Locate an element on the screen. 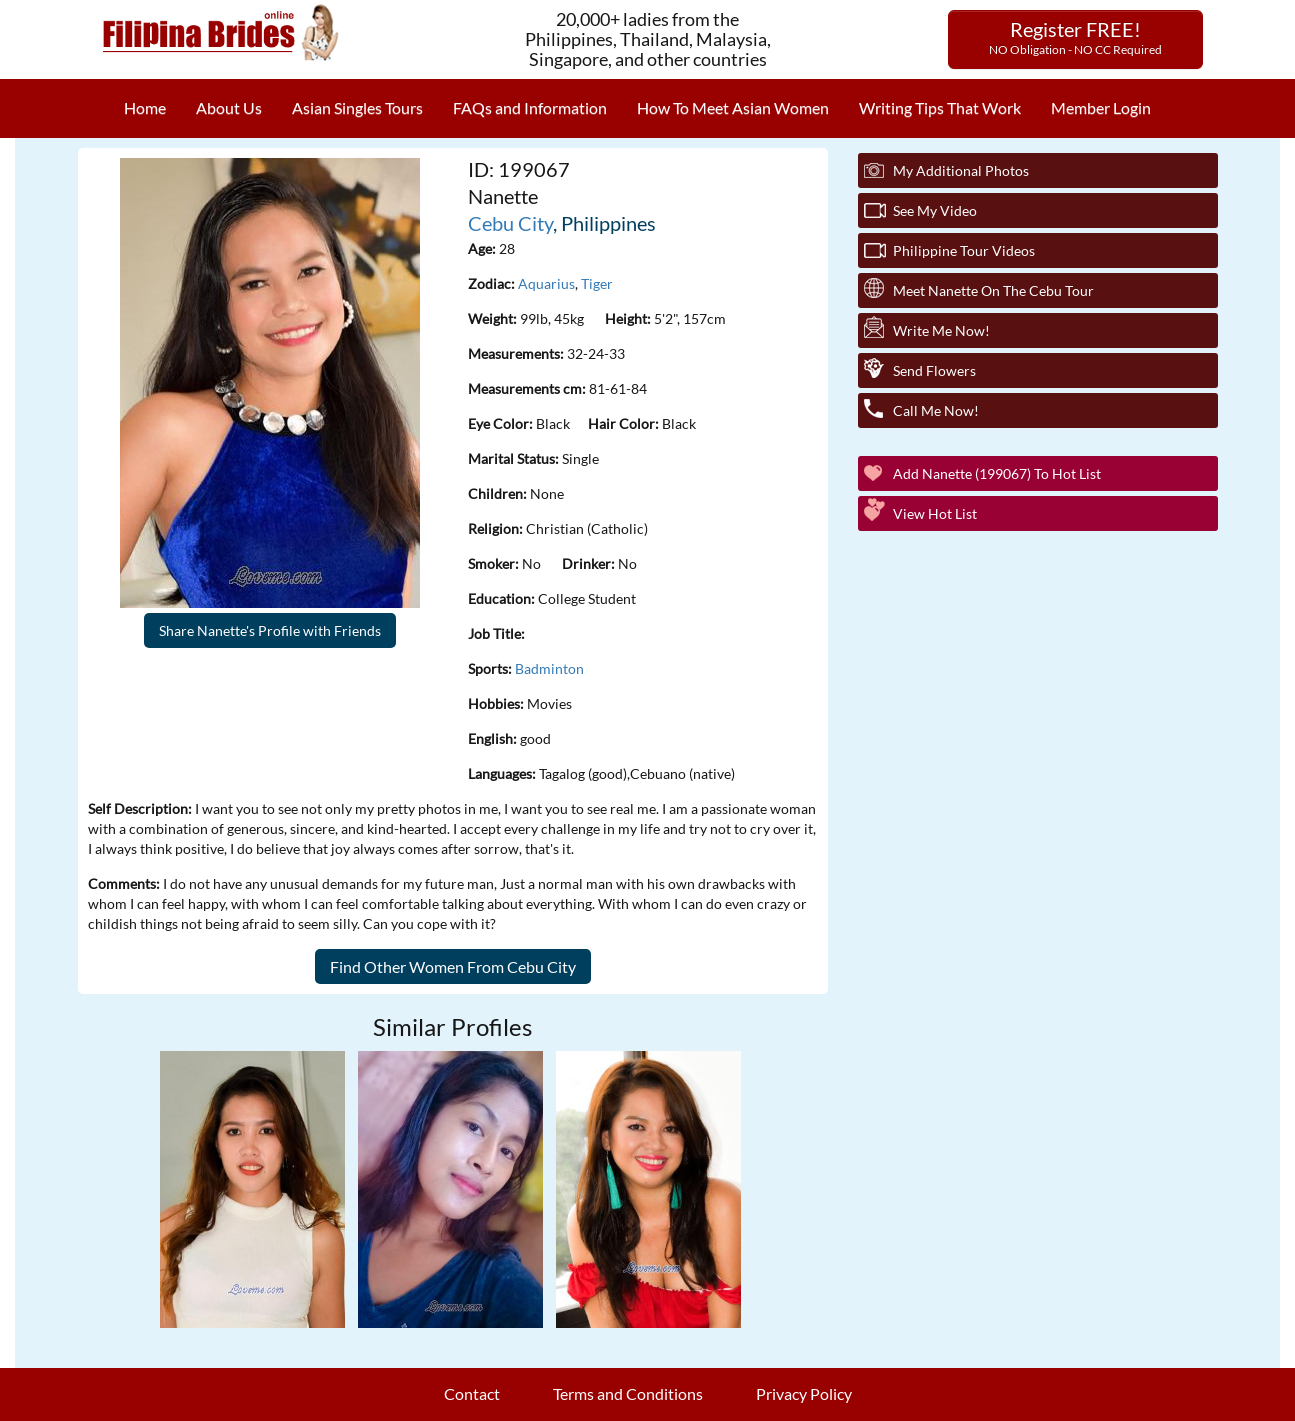 This screenshot has height=1421, width=1295. How To Meet Asian Women is located at coordinates (733, 107).